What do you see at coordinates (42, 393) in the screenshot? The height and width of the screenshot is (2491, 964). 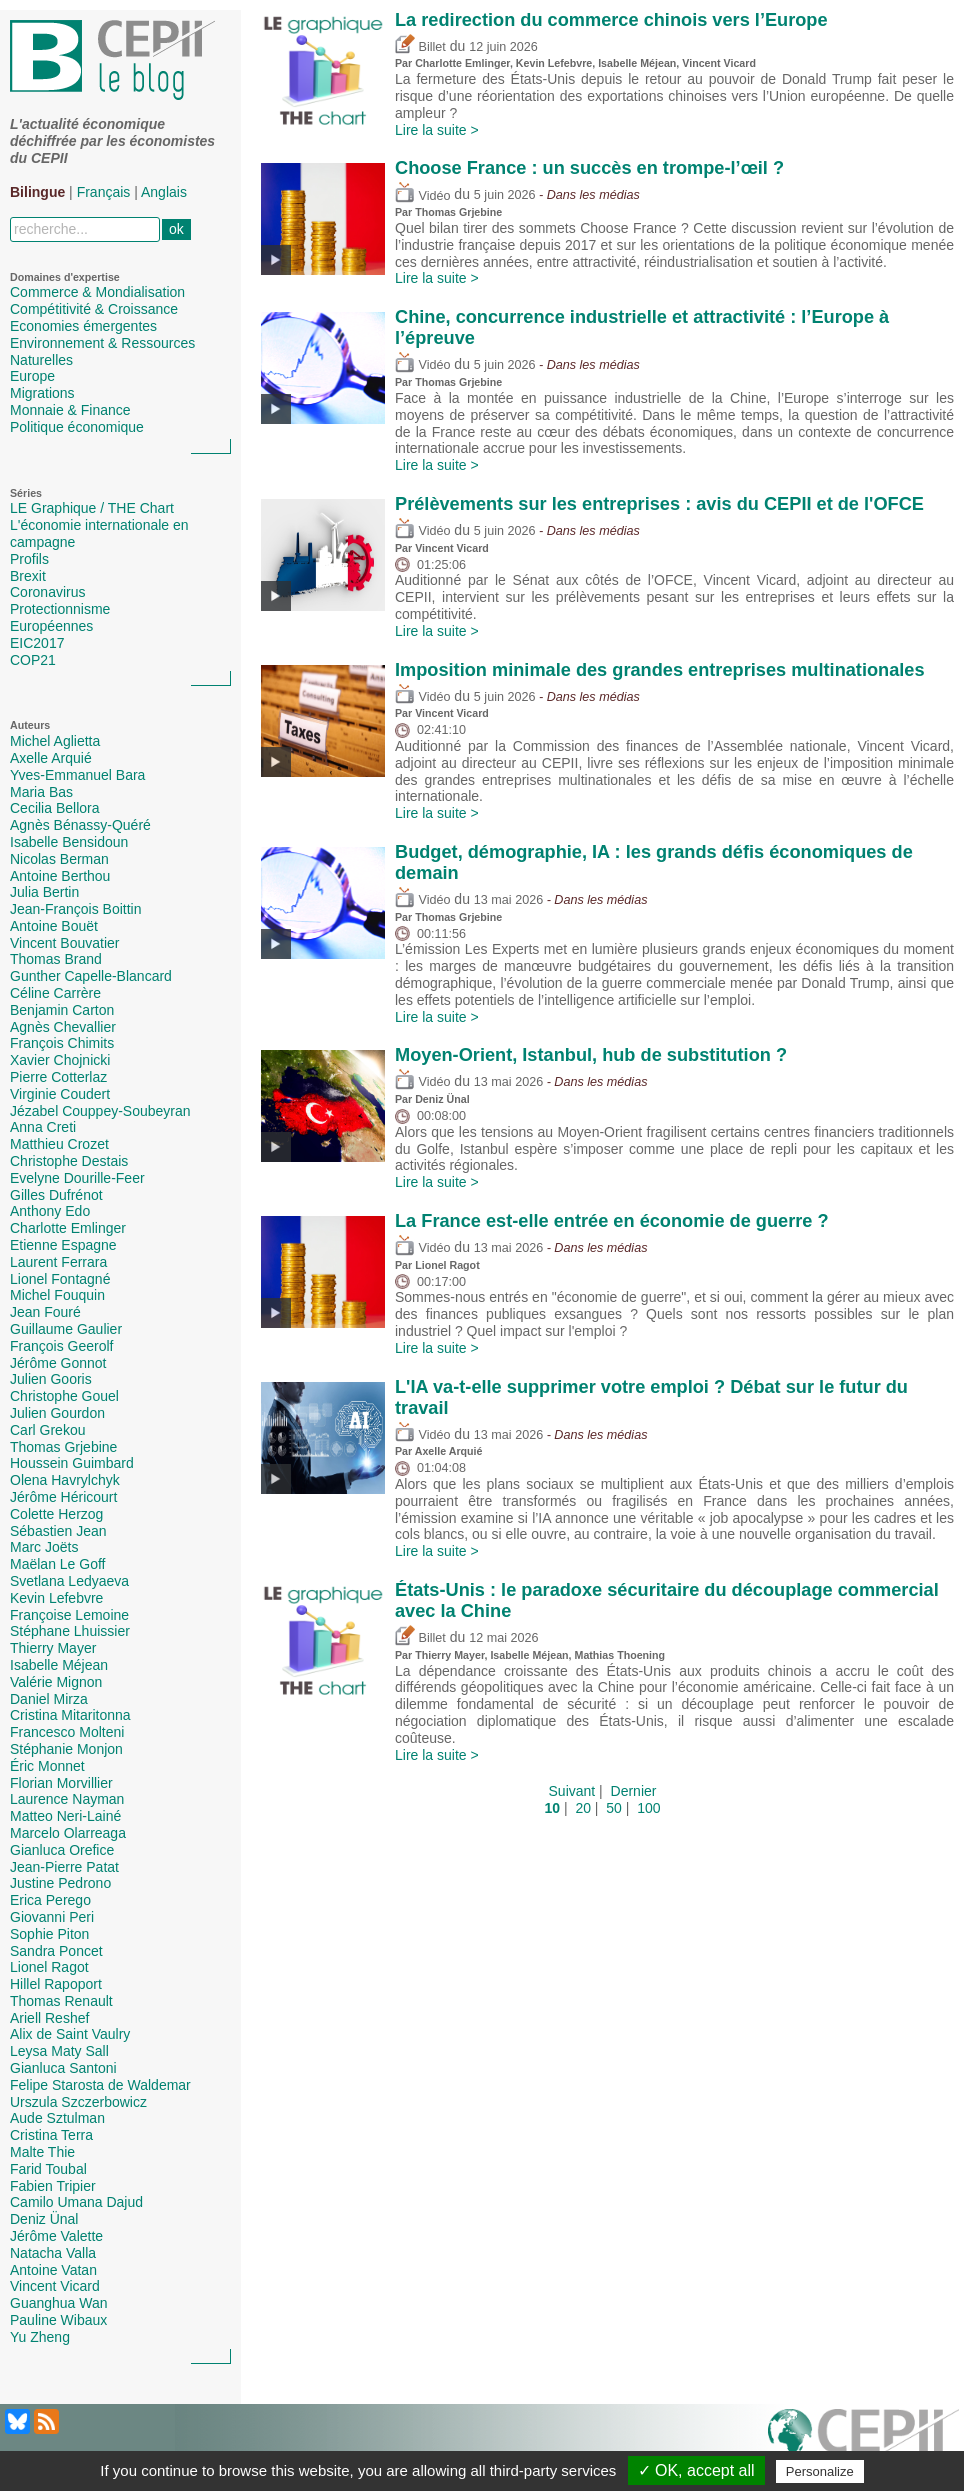 I see `Migrations` at bounding box center [42, 393].